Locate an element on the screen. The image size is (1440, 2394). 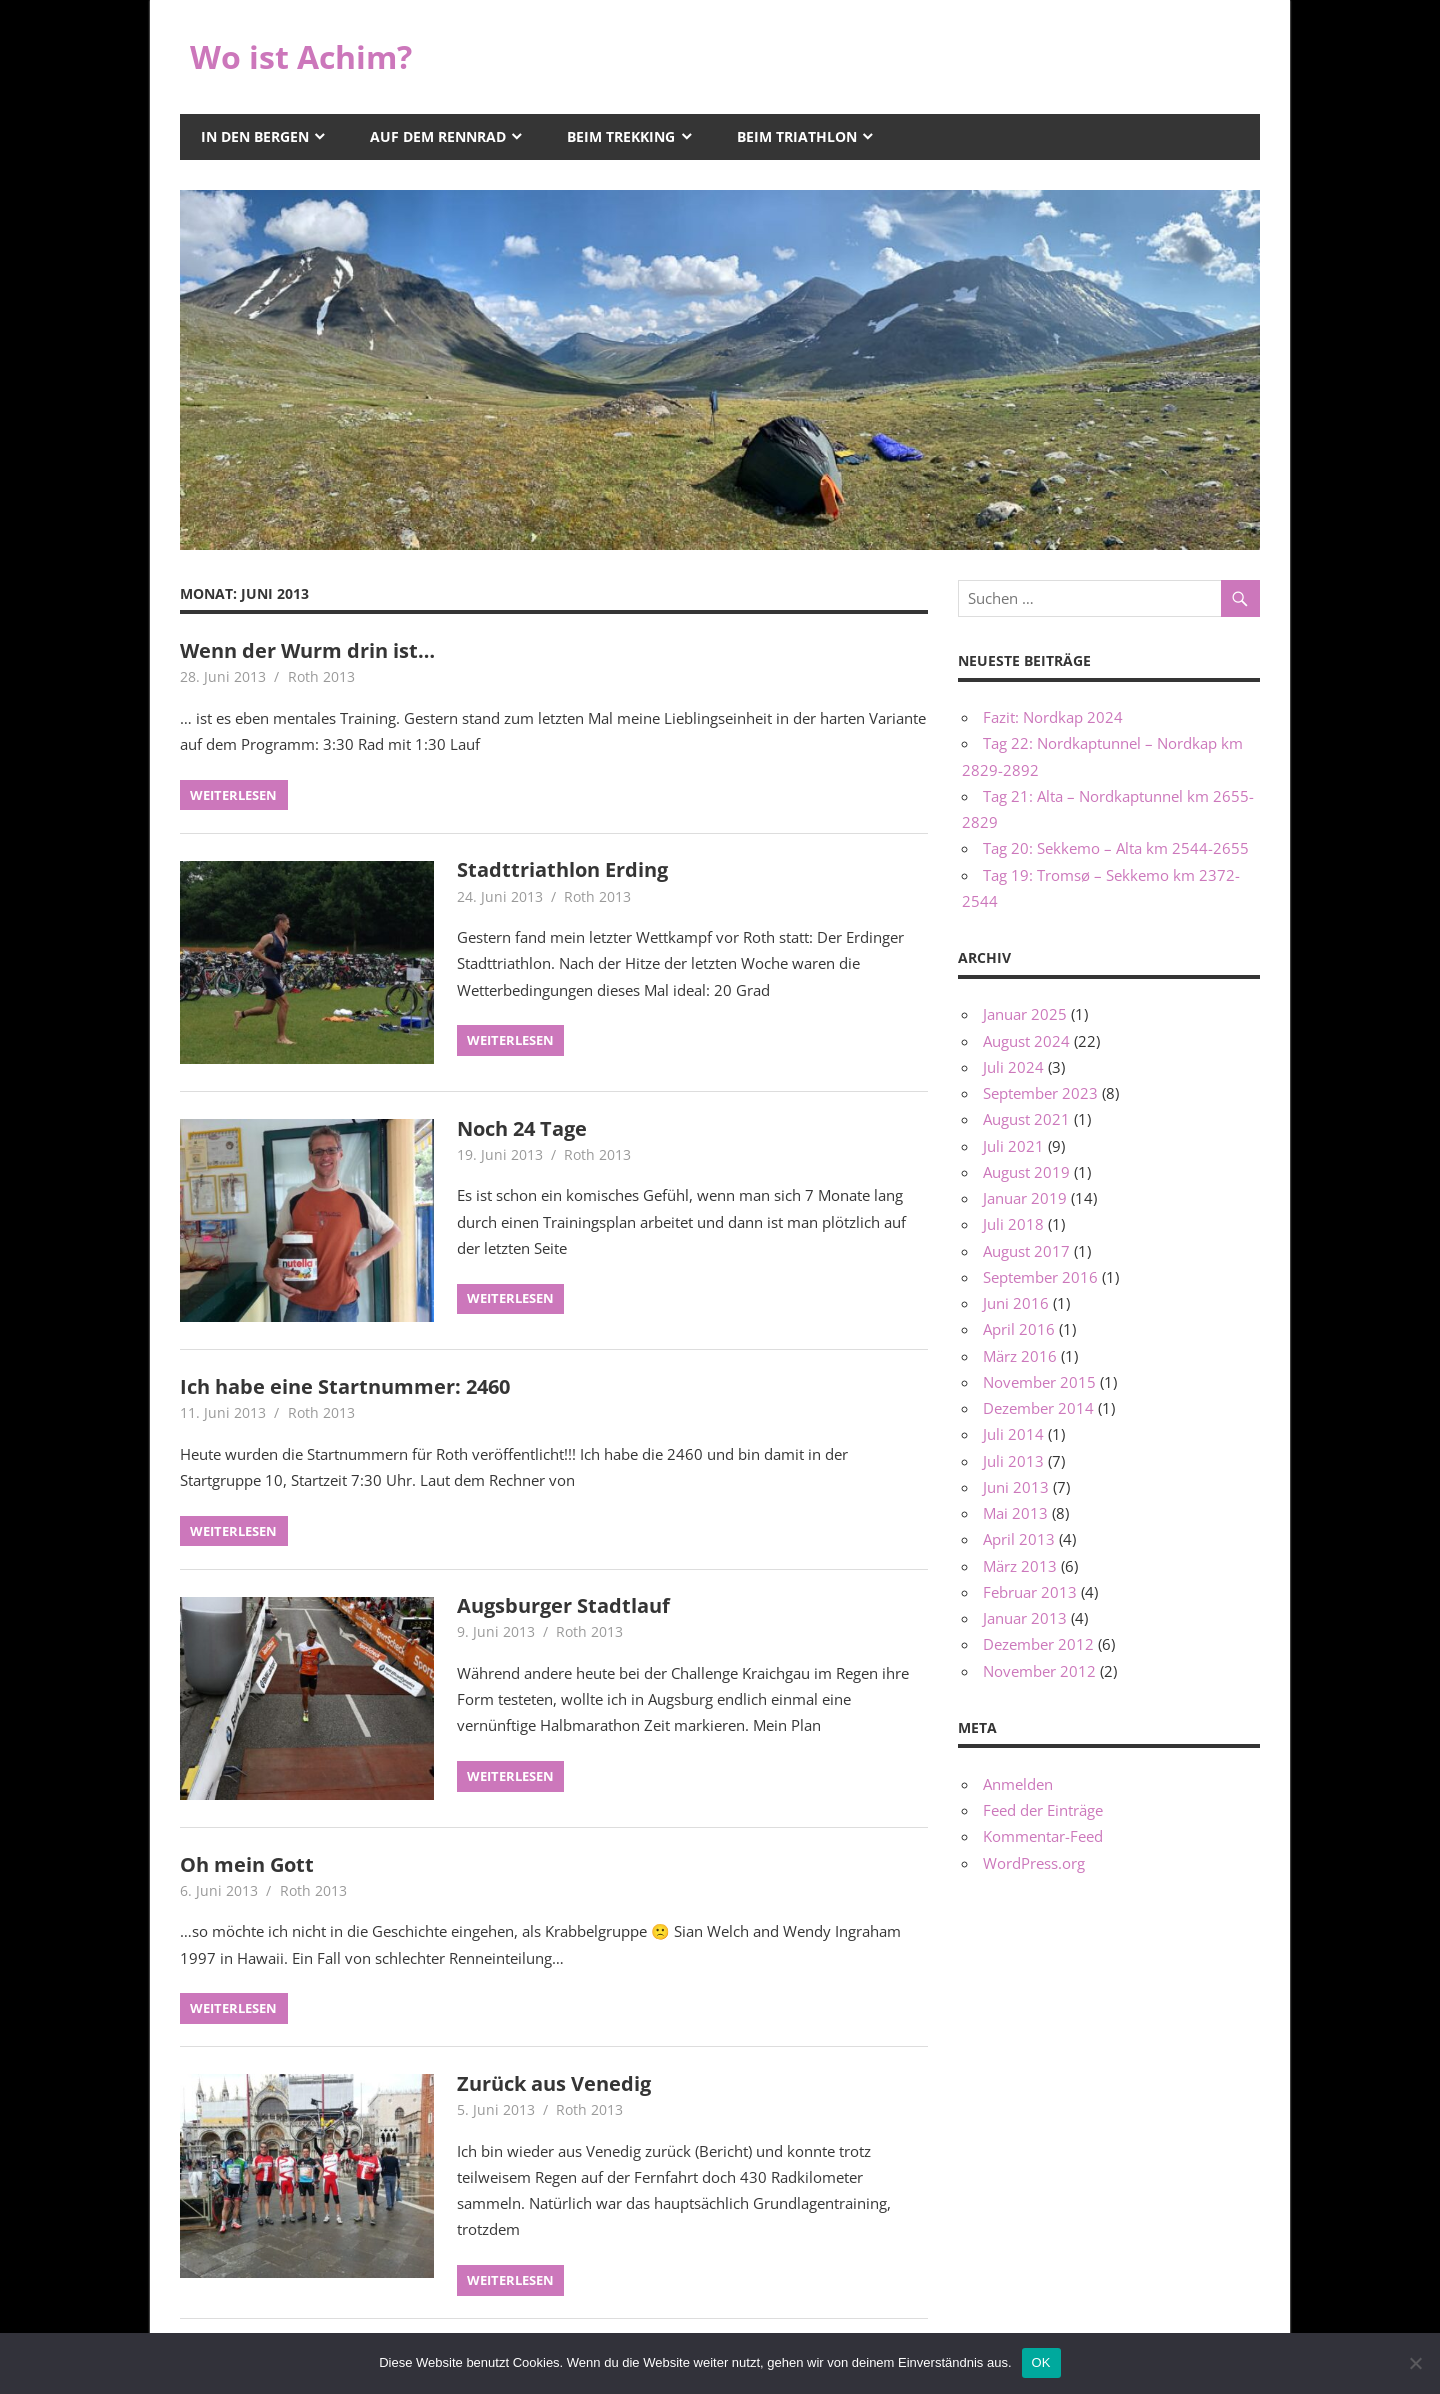
Roth 2013 is located at coordinates (321, 676).